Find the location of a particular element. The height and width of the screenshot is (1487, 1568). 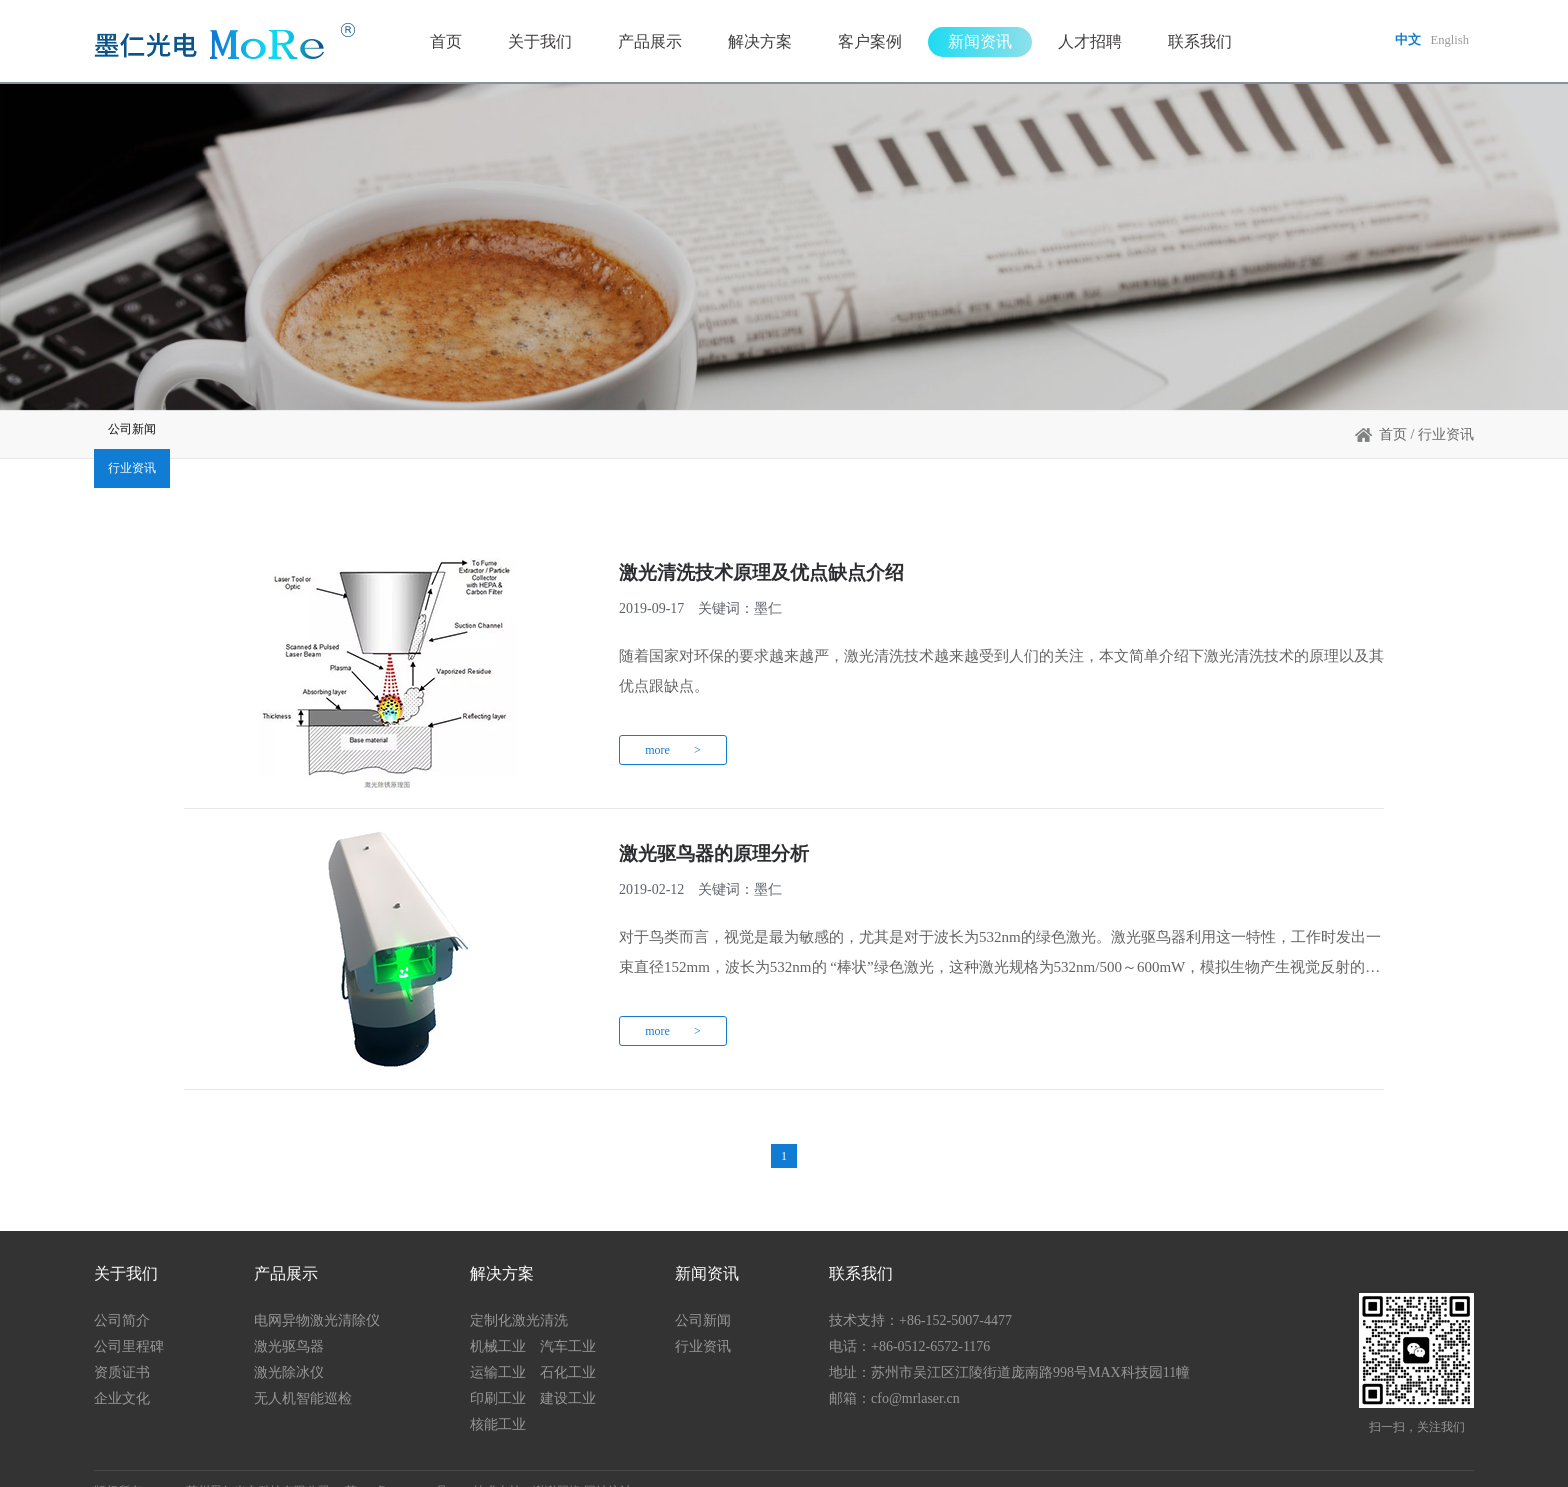

联系我们 is located at coordinates (1193, 43).